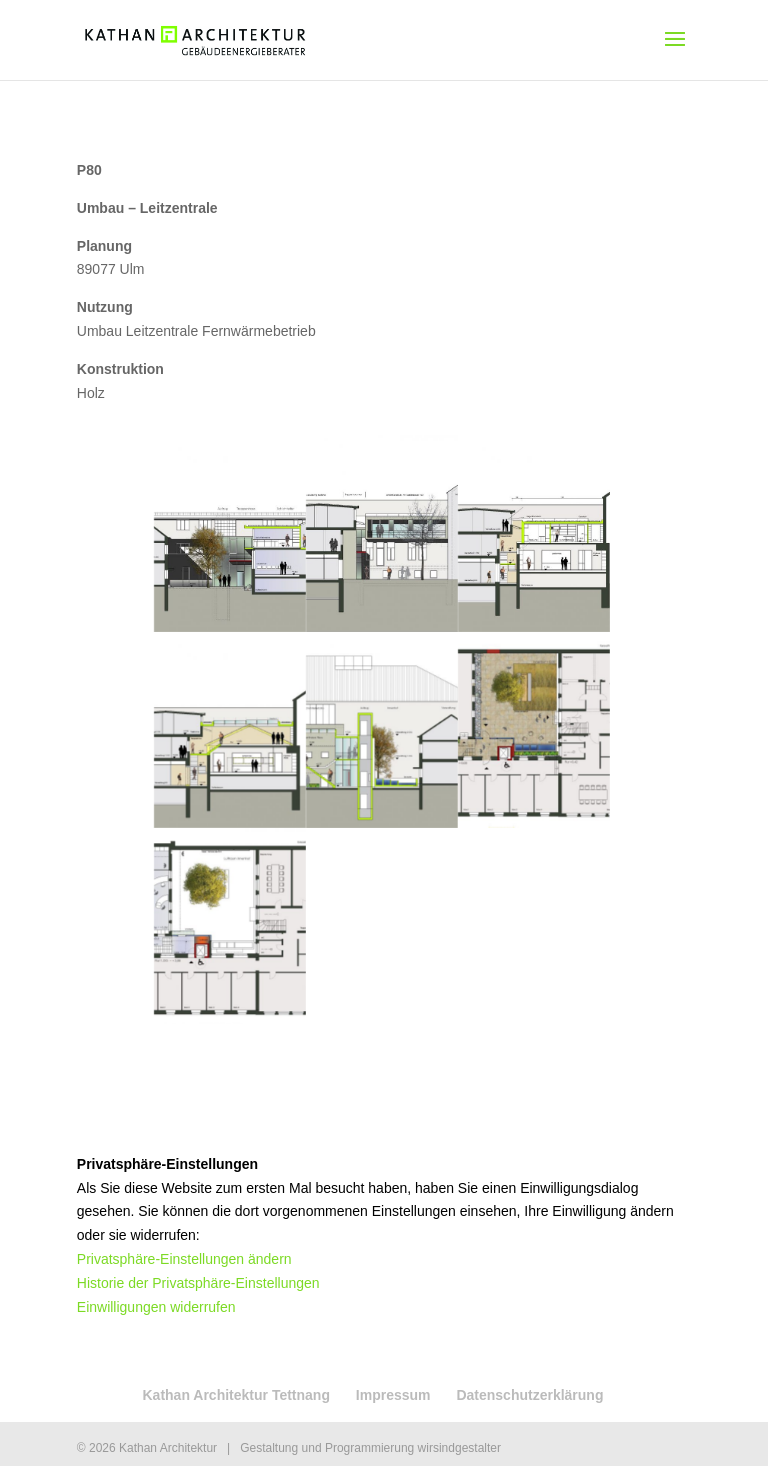 Image resolution: width=768 pixels, height=1466 pixels. I want to click on Impressum, so click(393, 1395).